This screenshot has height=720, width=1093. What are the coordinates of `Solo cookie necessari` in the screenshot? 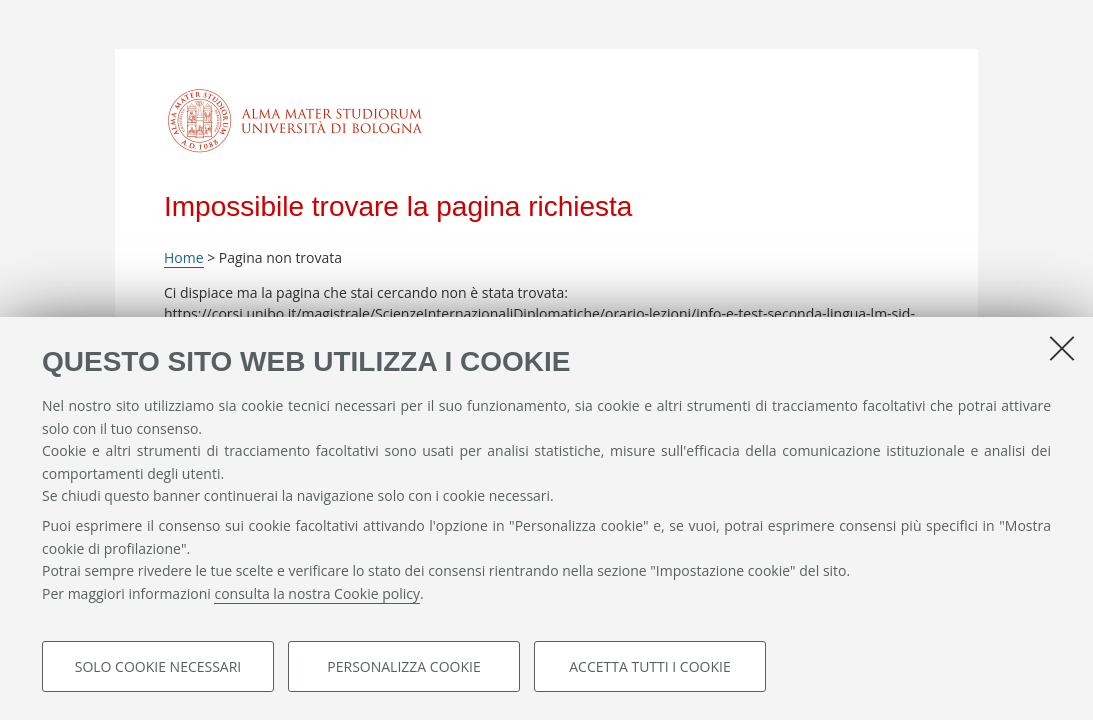 It's located at (158, 666).